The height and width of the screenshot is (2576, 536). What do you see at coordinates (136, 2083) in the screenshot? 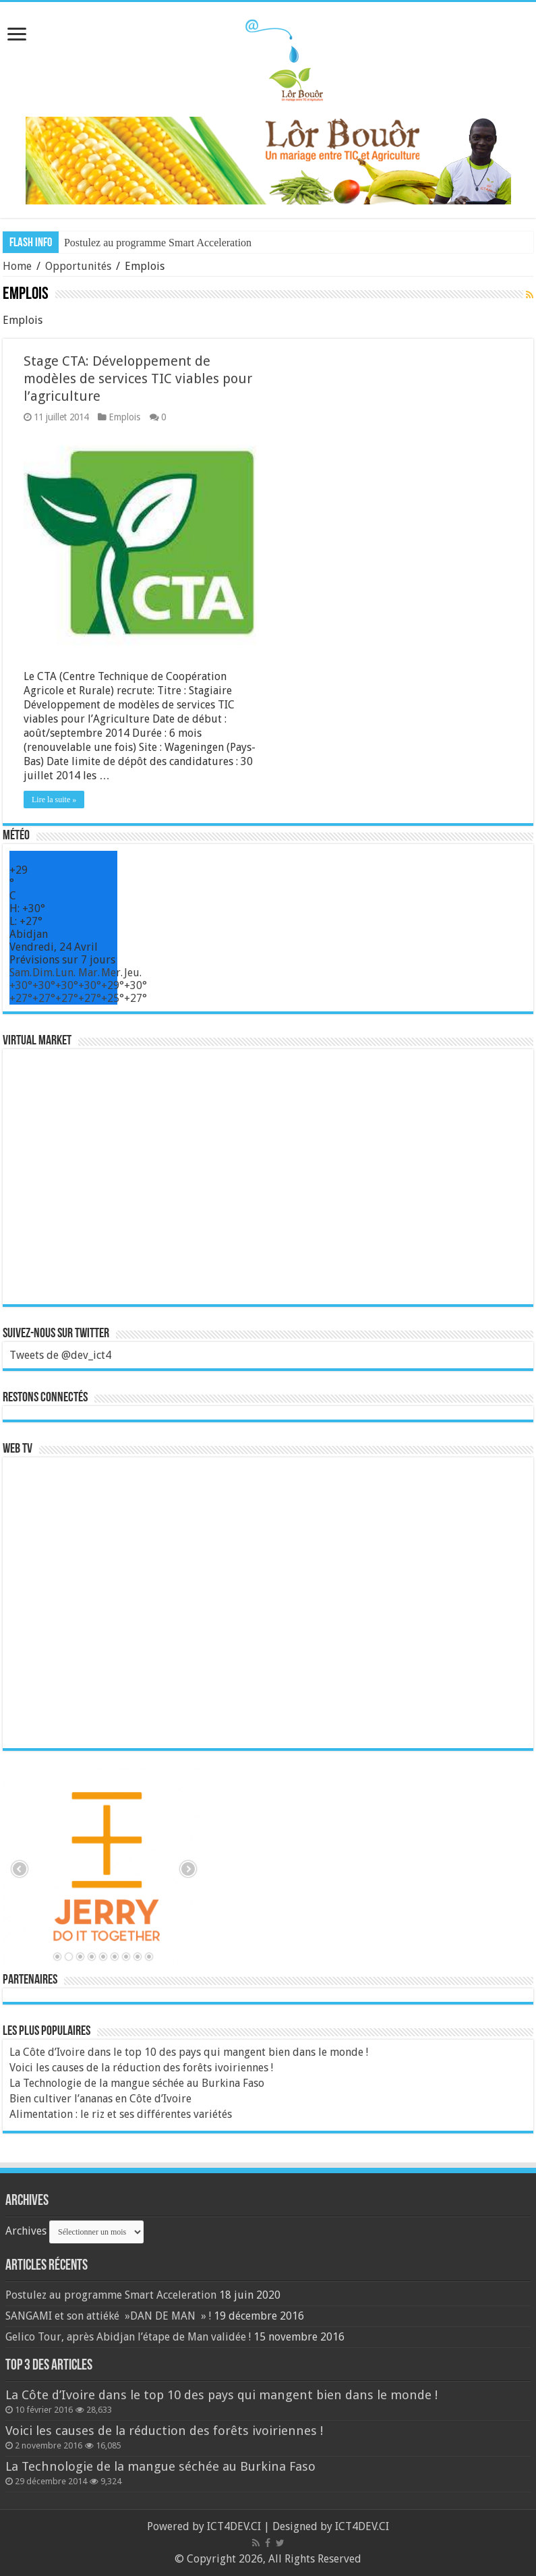
I see `La Technologie de la mangue séchée au Burkina Faso` at bounding box center [136, 2083].